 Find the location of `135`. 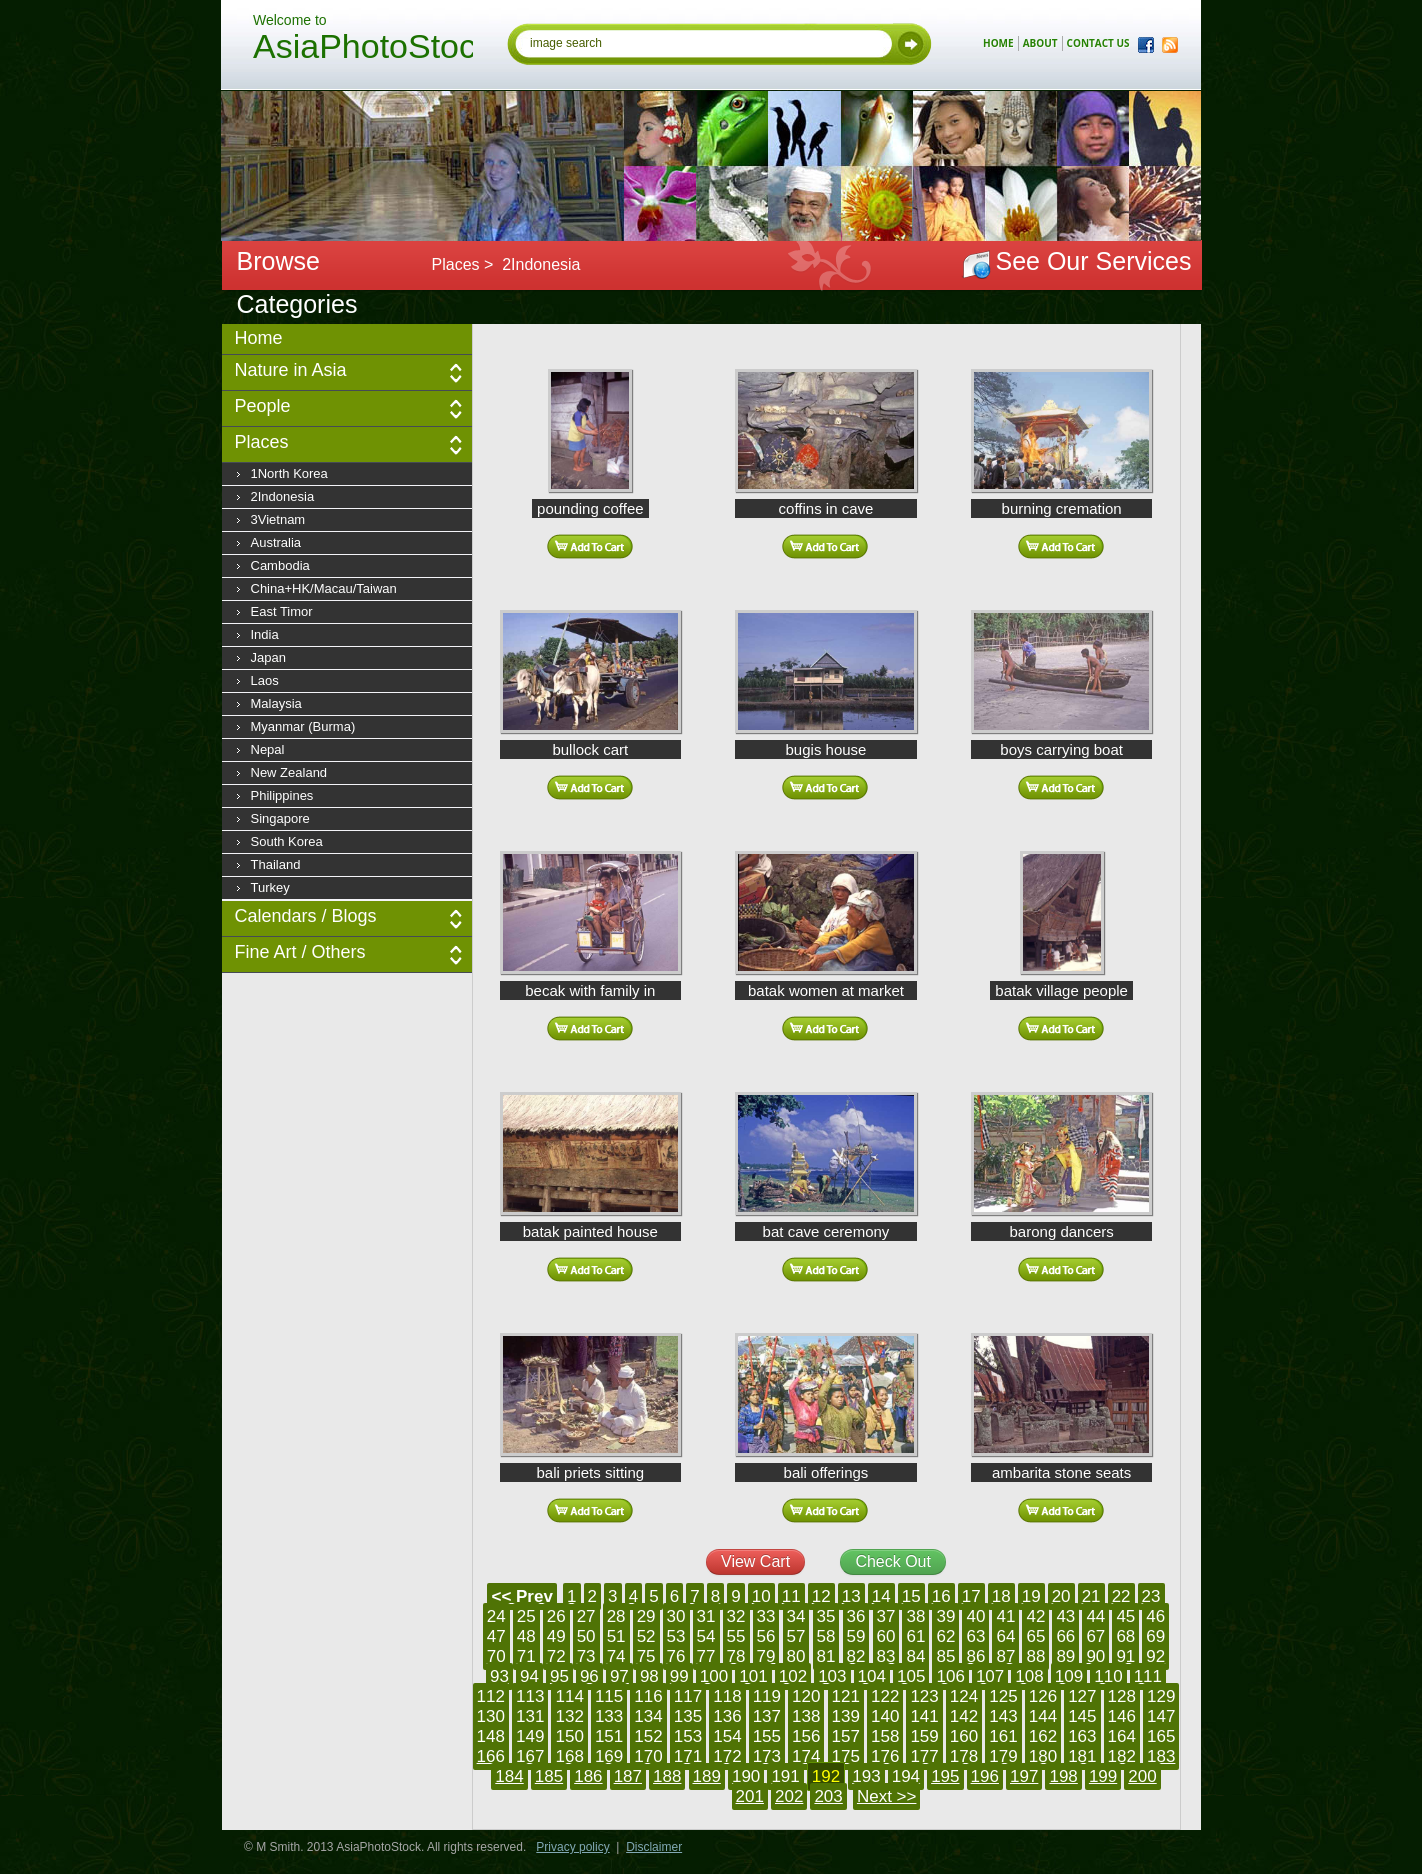

135 is located at coordinates (688, 1716).